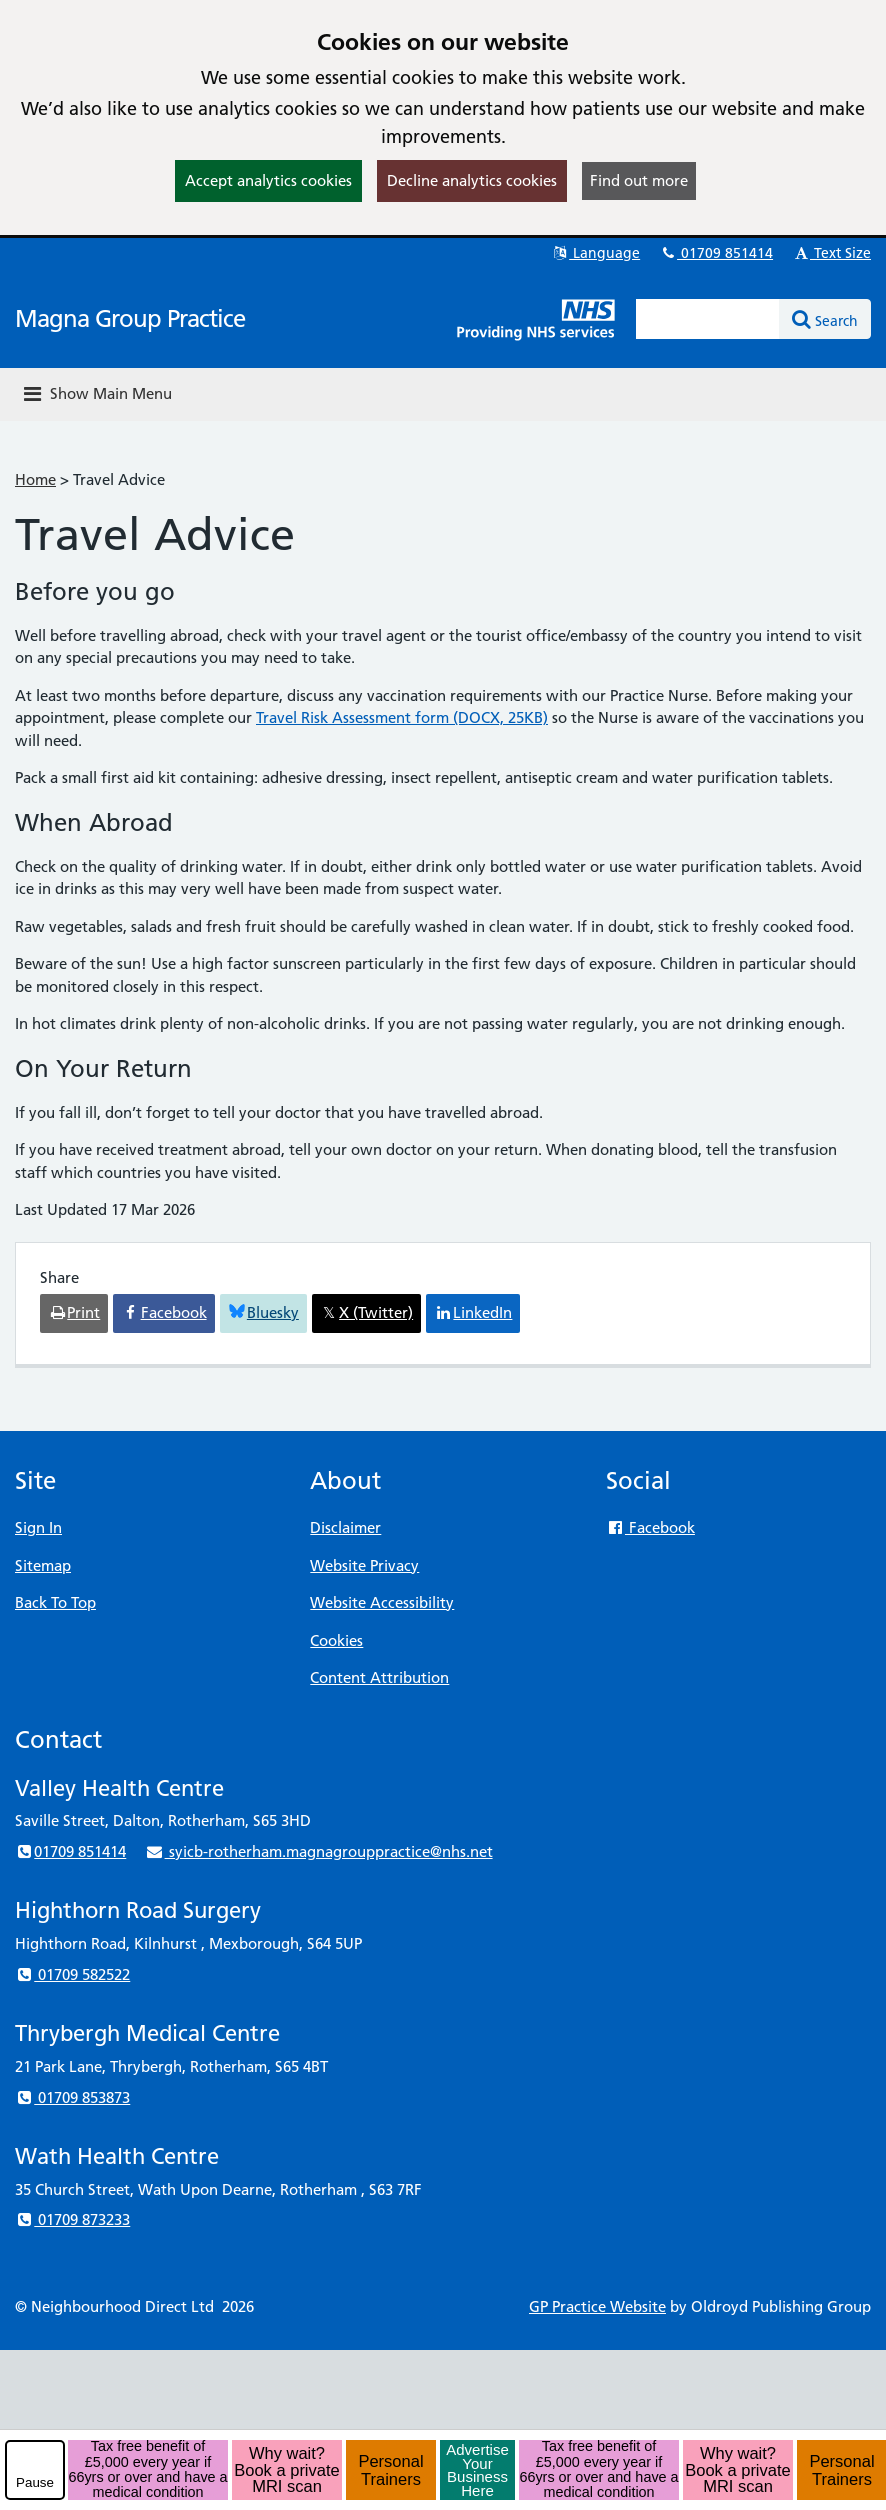 The height and width of the screenshot is (2510, 886). What do you see at coordinates (708, 319) in the screenshot?
I see `[Enter words to search for in this website]` at bounding box center [708, 319].